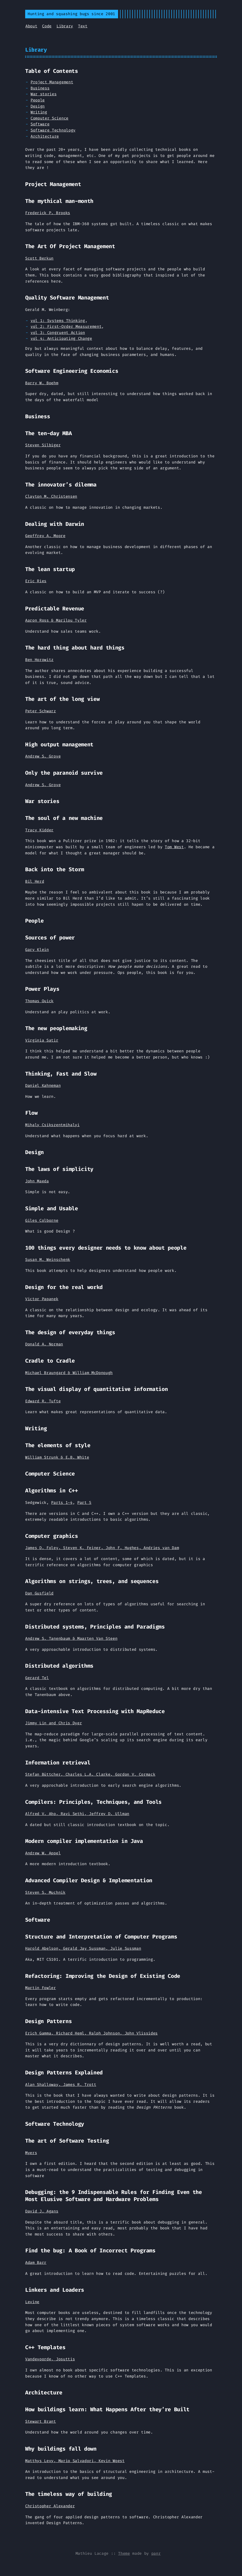 Image resolution: width=242 pixels, height=2576 pixels. What do you see at coordinates (41, 382) in the screenshot?
I see `Barry W. Boehm` at bounding box center [41, 382].